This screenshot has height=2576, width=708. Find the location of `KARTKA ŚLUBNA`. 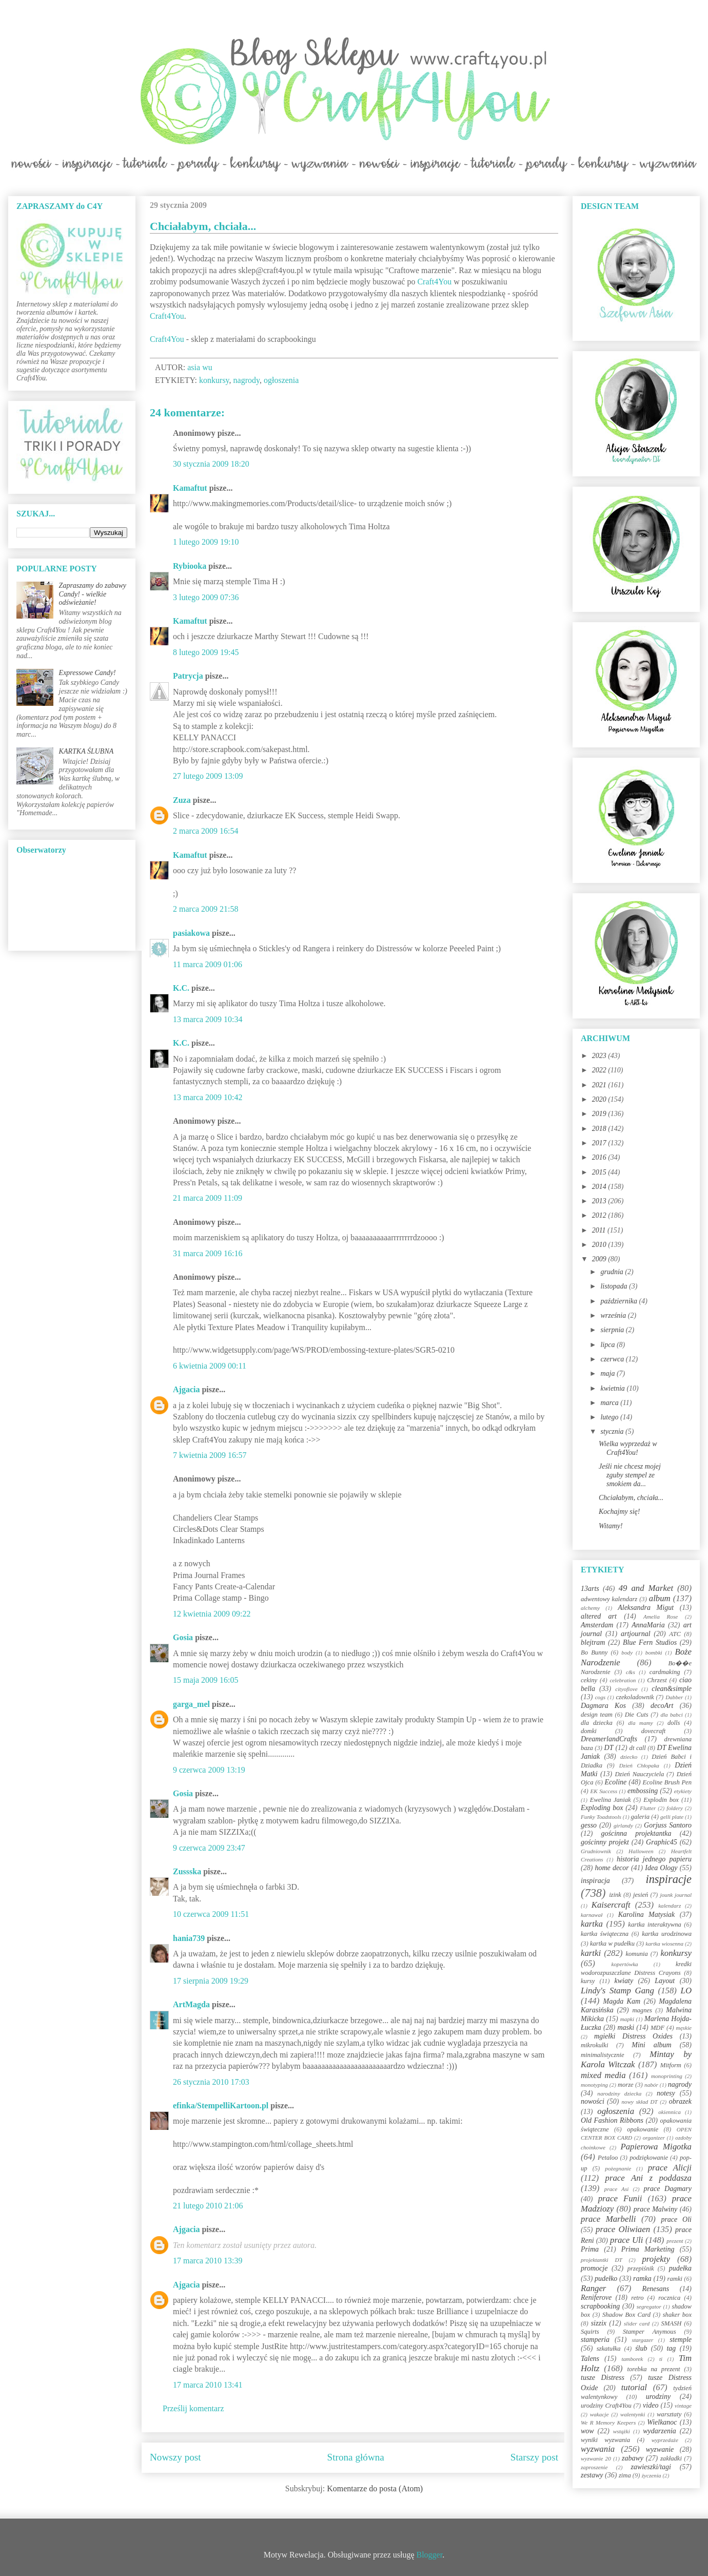

KARTKA ŚLUBNA is located at coordinates (86, 751).